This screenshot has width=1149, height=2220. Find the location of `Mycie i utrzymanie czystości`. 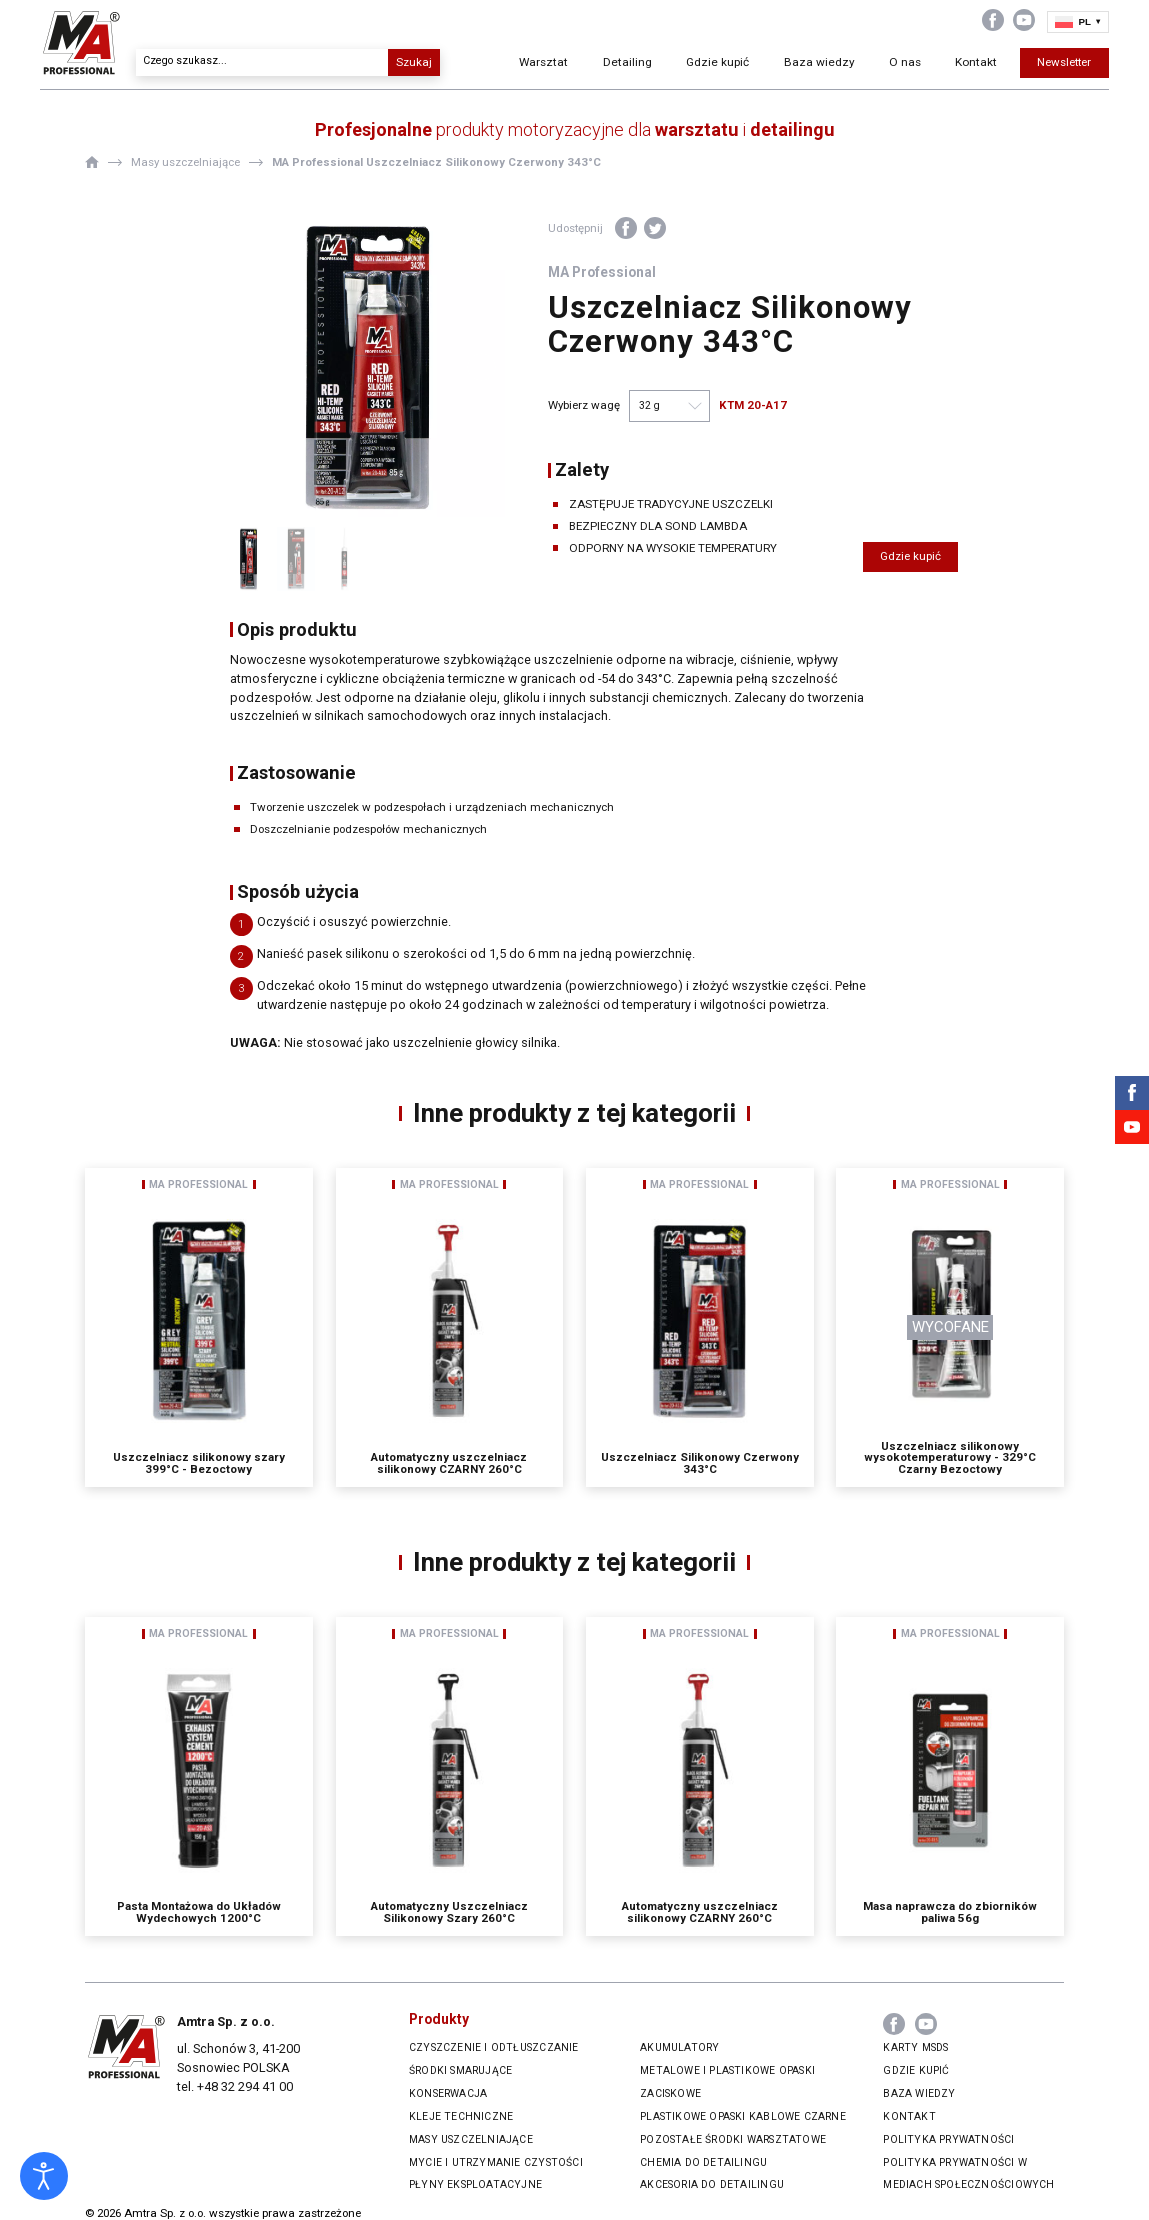

Mycie i utrzymanie czystości is located at coordinates (496, 2162).